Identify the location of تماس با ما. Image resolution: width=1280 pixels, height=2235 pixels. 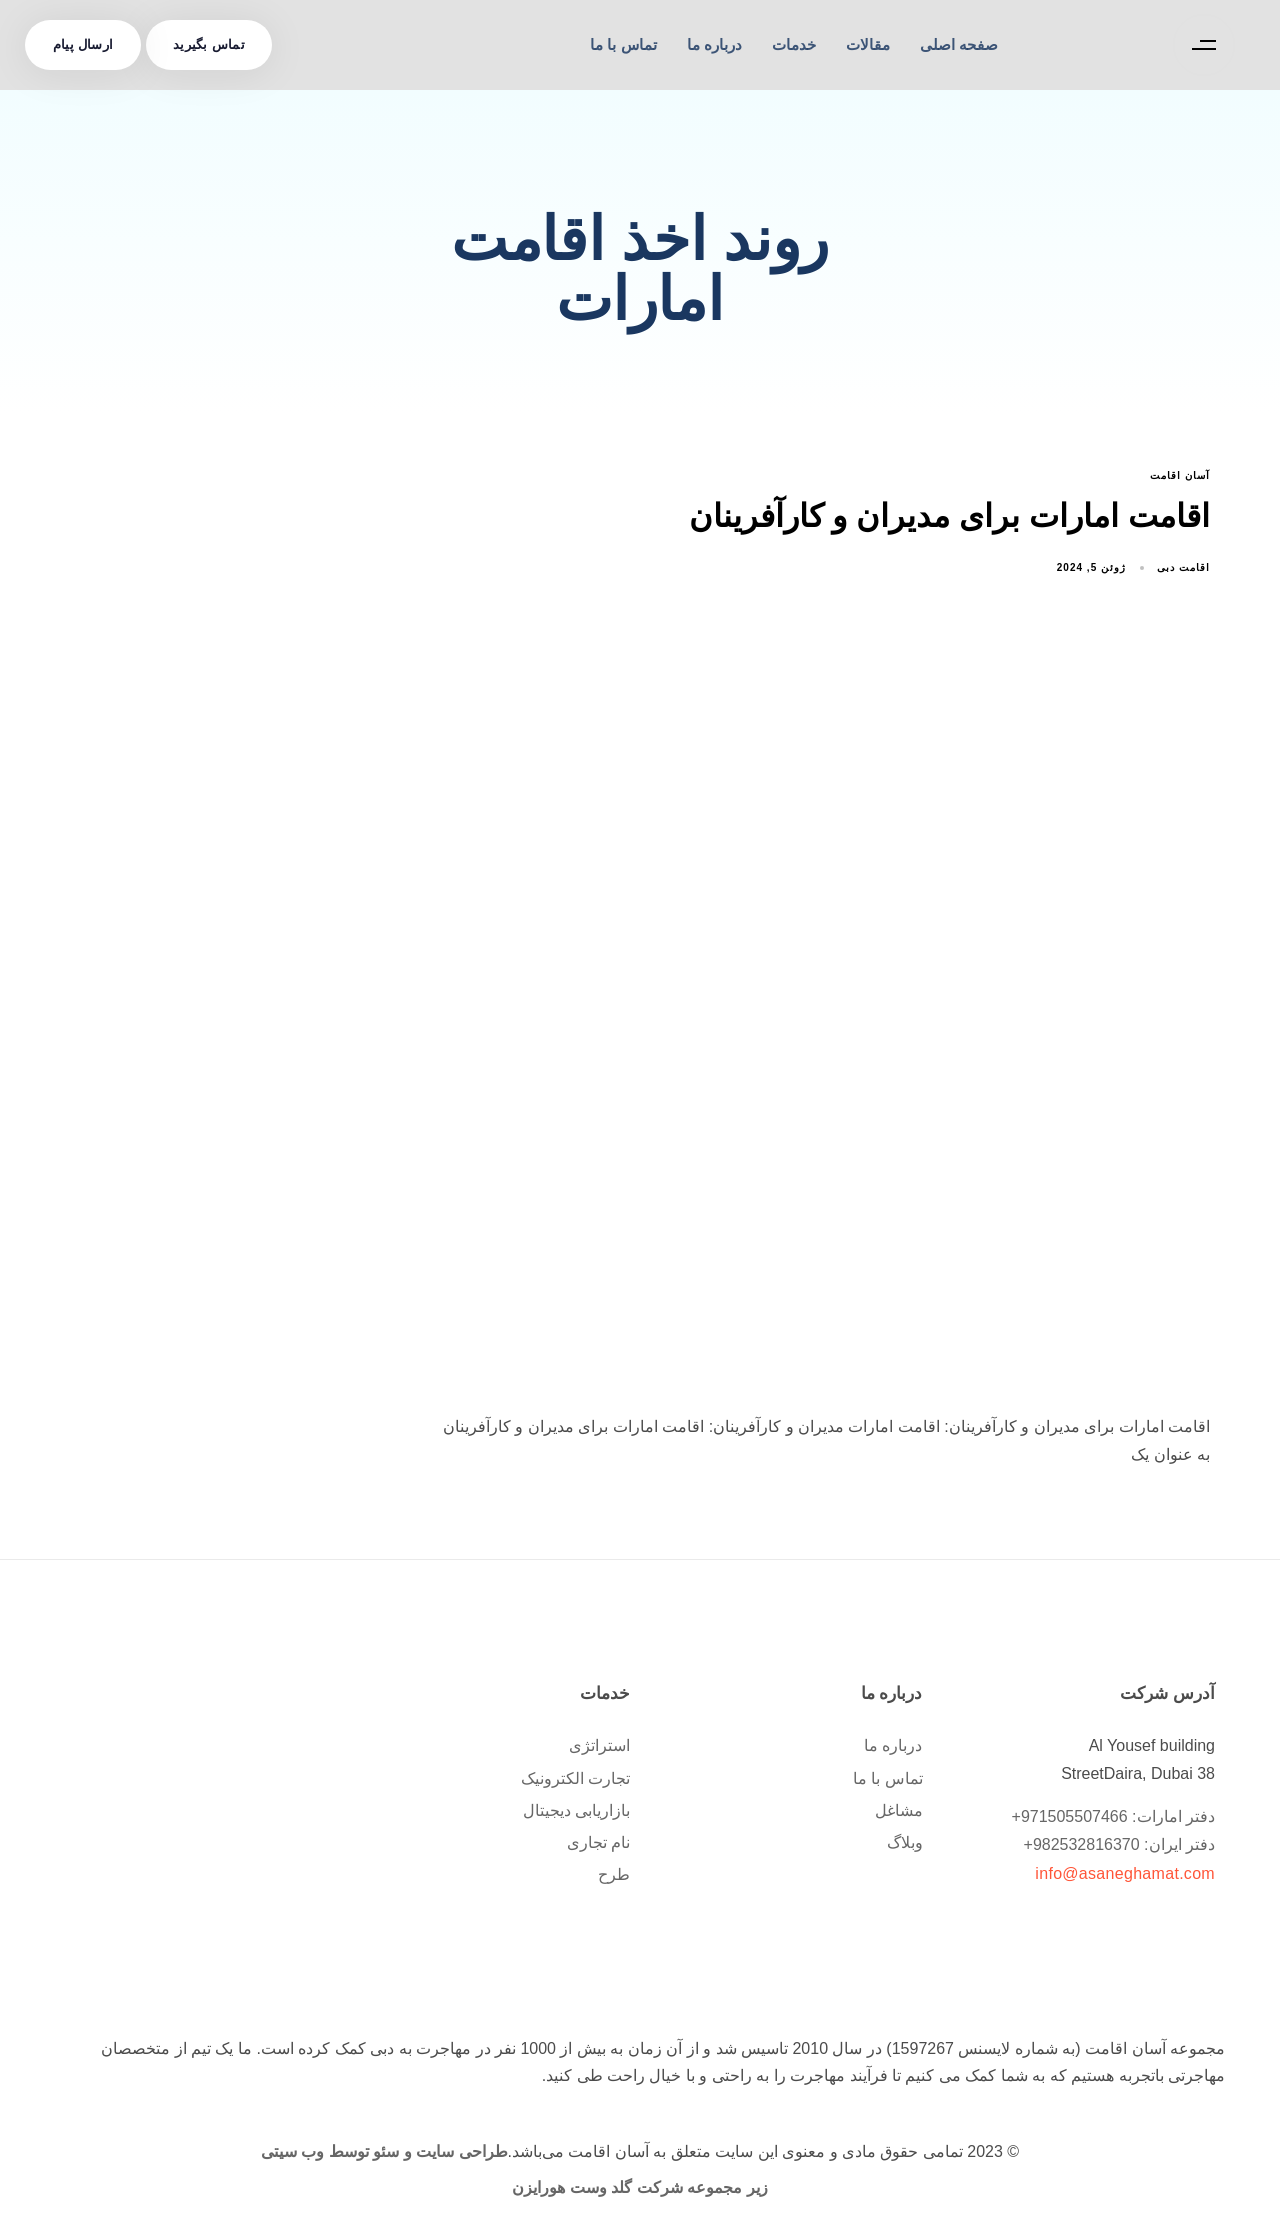
(623, 44).